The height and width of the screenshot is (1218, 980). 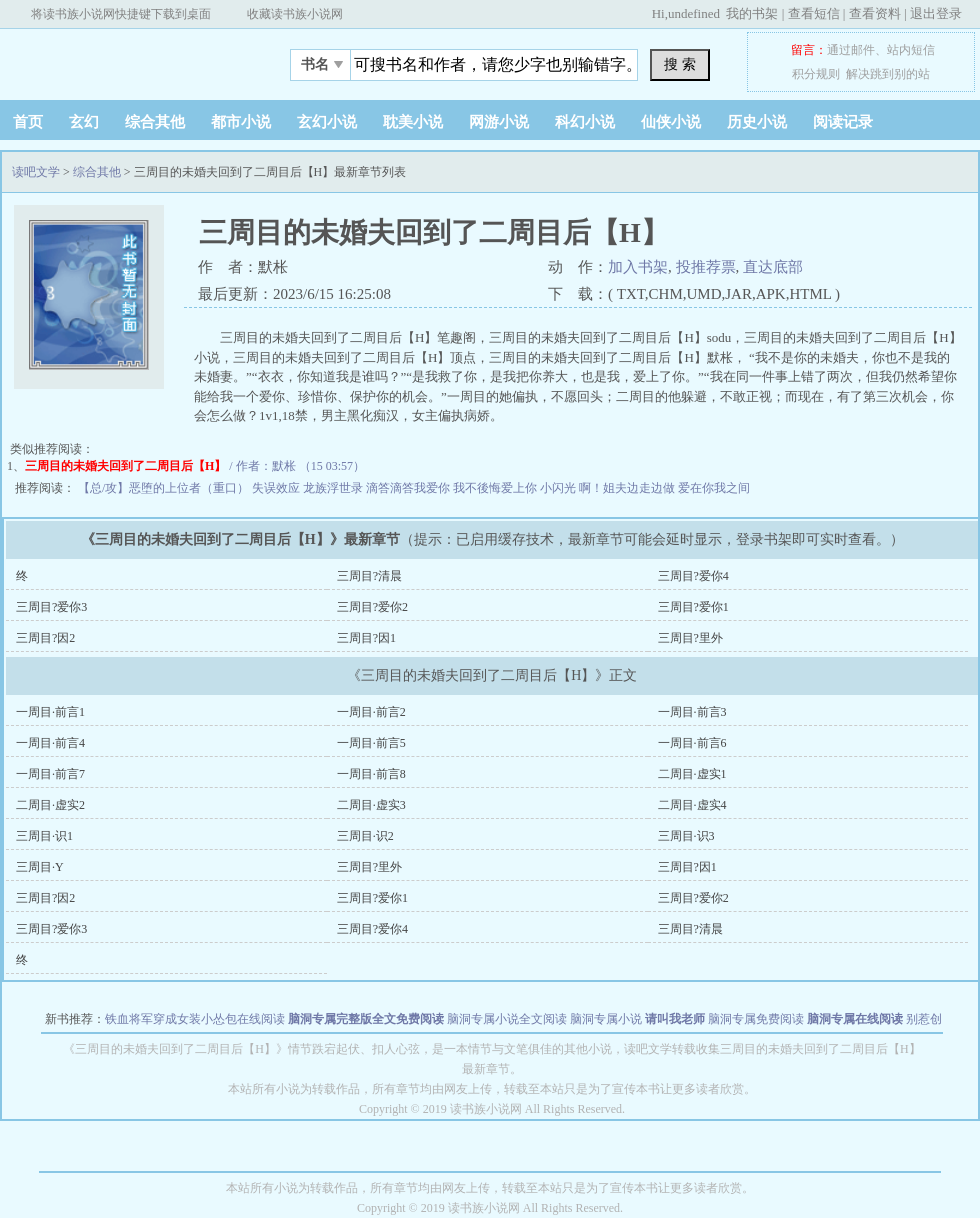 I want to click on 投推荐票, so click(x=706, y=267).